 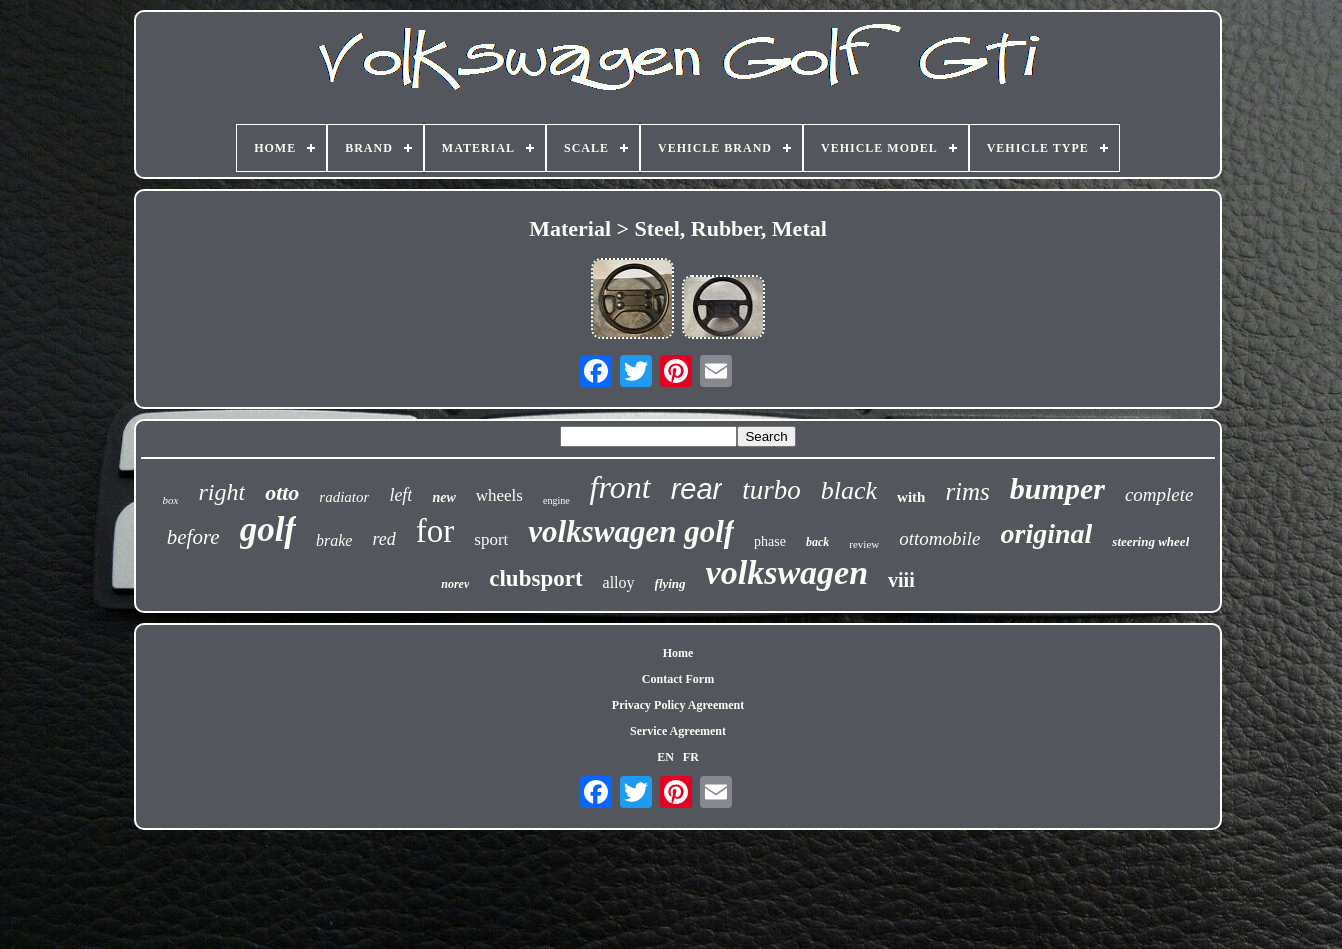 I want to click on viii, so click(x=901, y=580).